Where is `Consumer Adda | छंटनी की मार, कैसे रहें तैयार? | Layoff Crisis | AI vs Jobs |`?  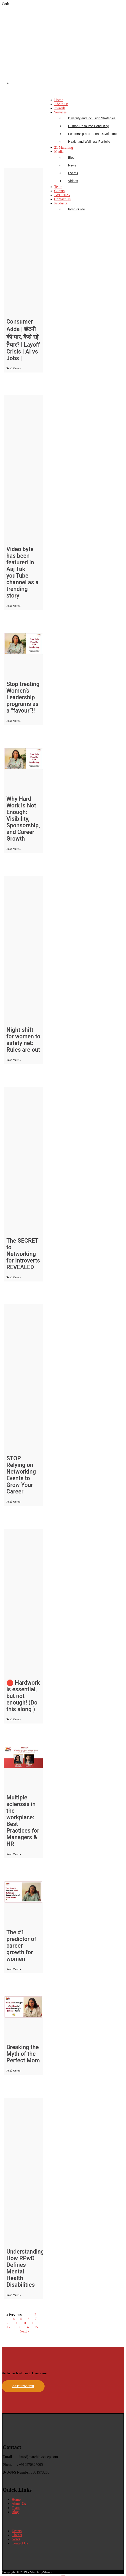 Consumer Adda | छंटनी की मार, कैसे रहें तैयार? | Layoff Crisis | AI vs Jobs | is located at coordinates (23, 340).